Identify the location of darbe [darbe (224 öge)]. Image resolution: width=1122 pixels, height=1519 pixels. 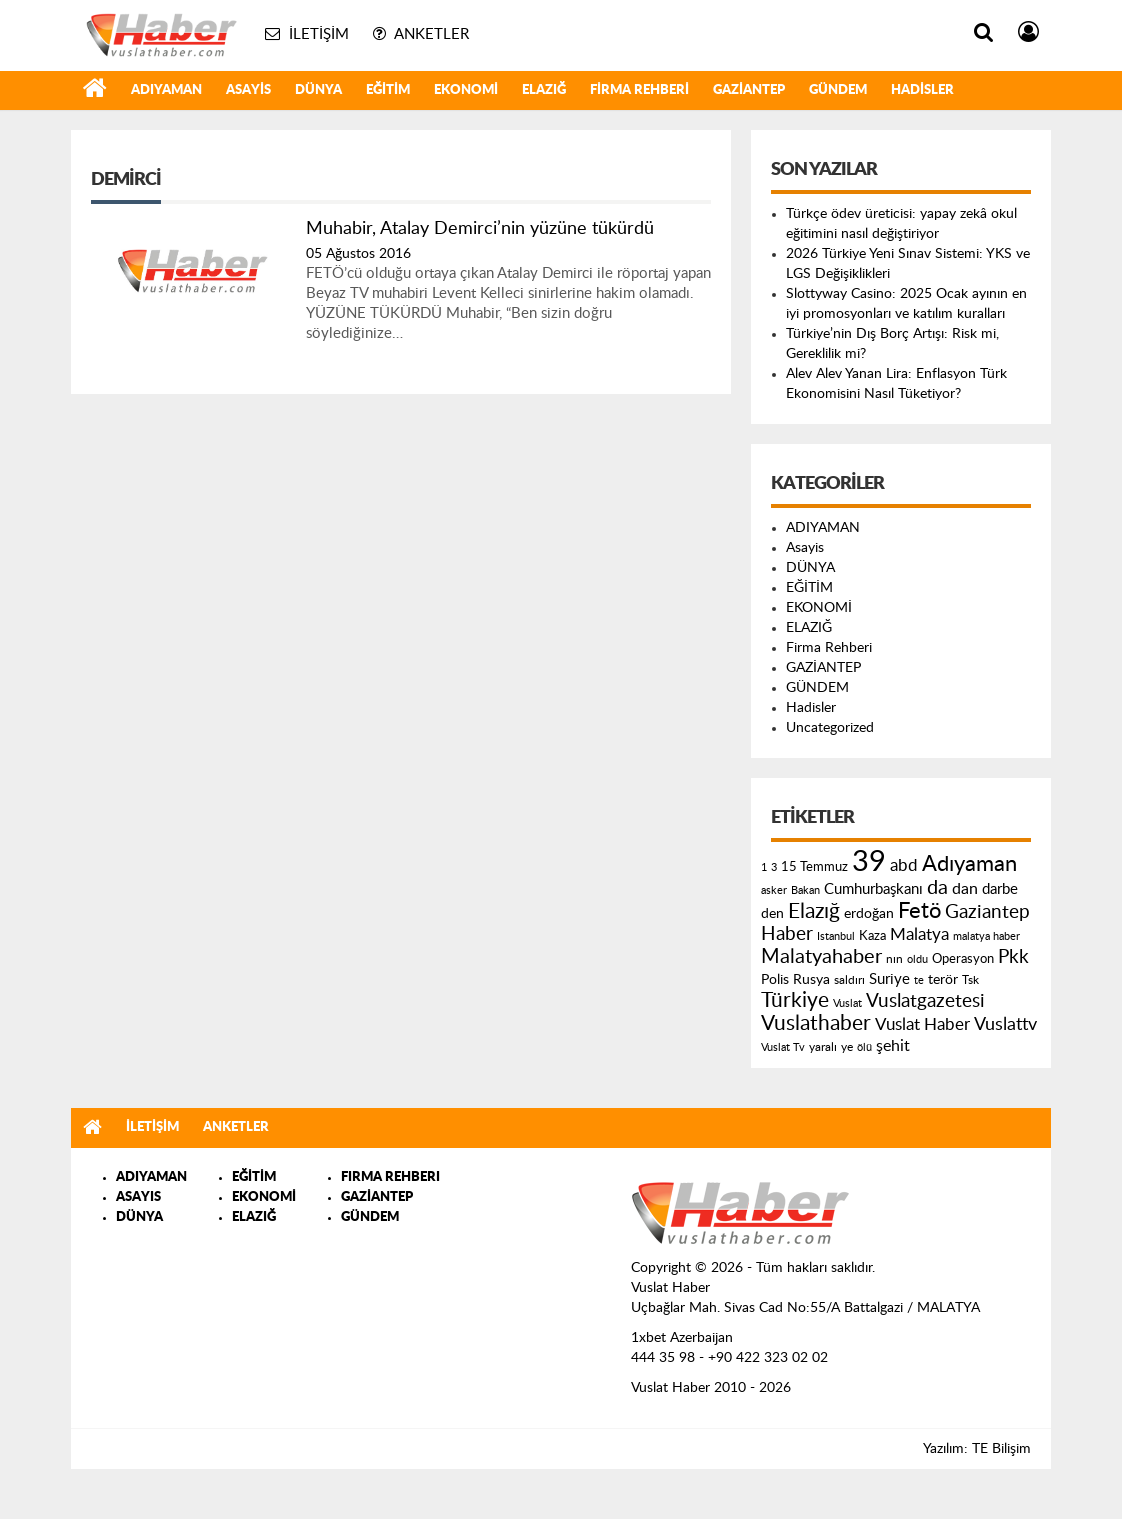
(1000, 889).